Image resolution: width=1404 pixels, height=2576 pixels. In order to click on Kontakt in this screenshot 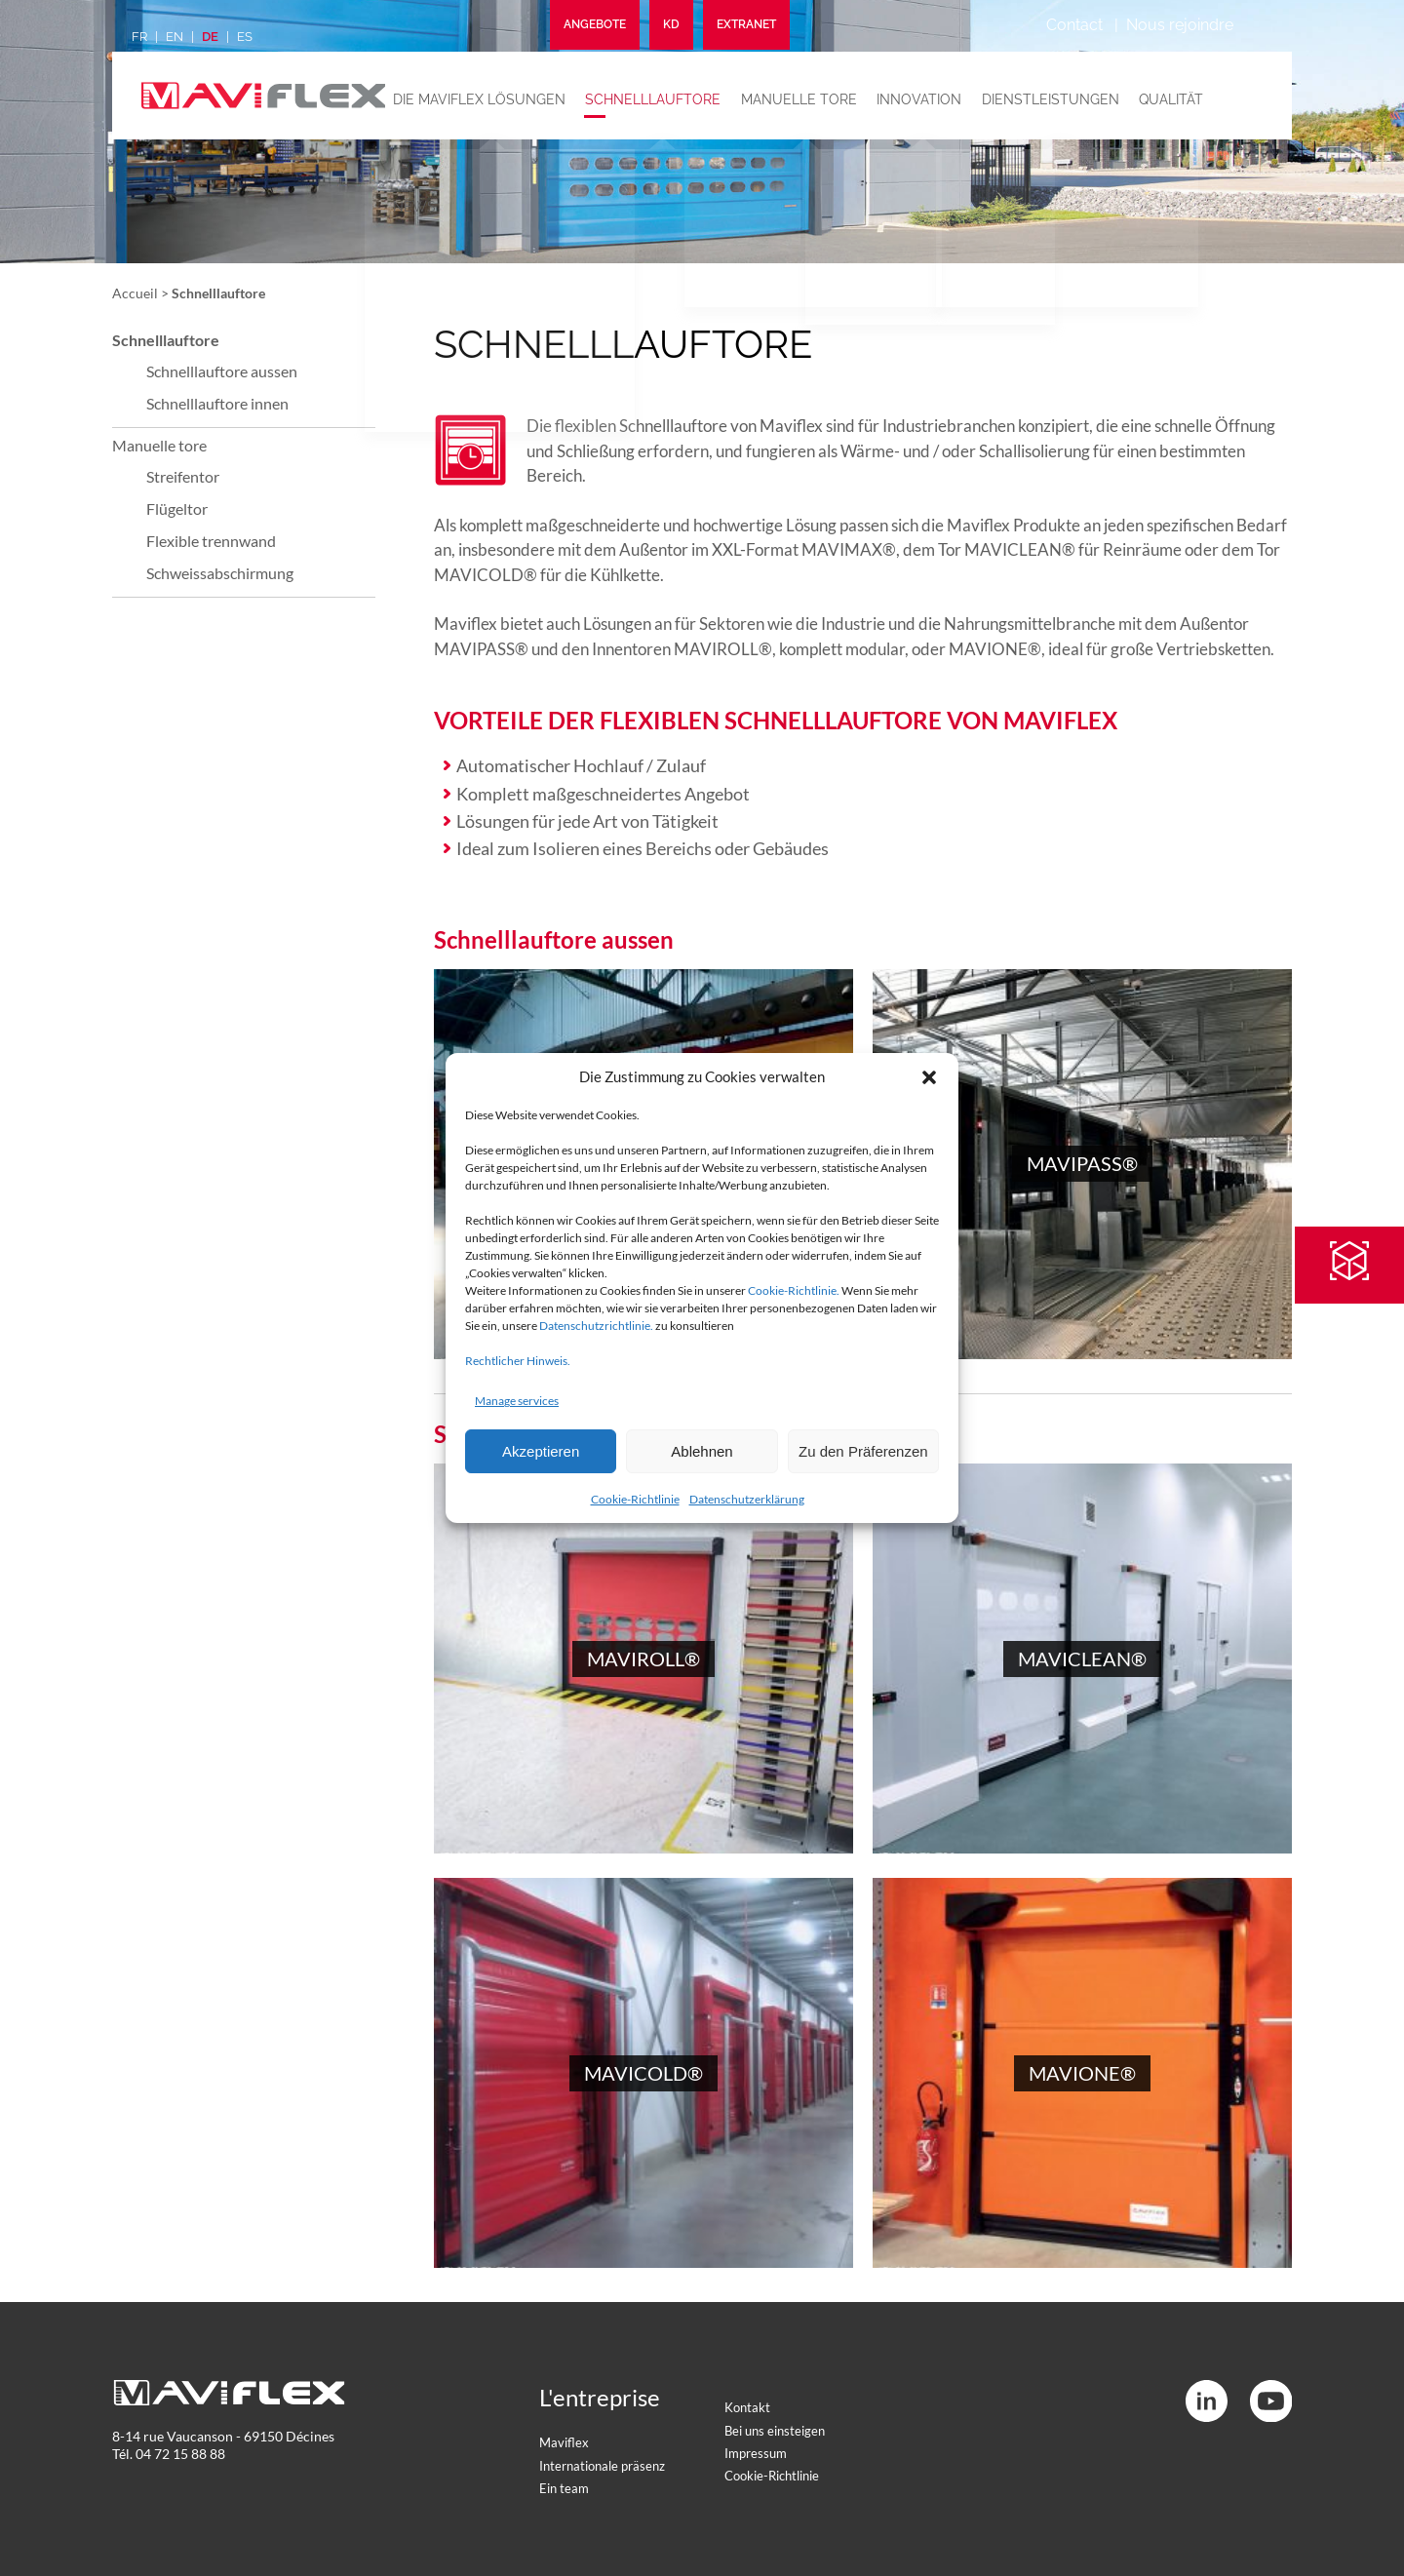, I will do `click(747, 2407)`.